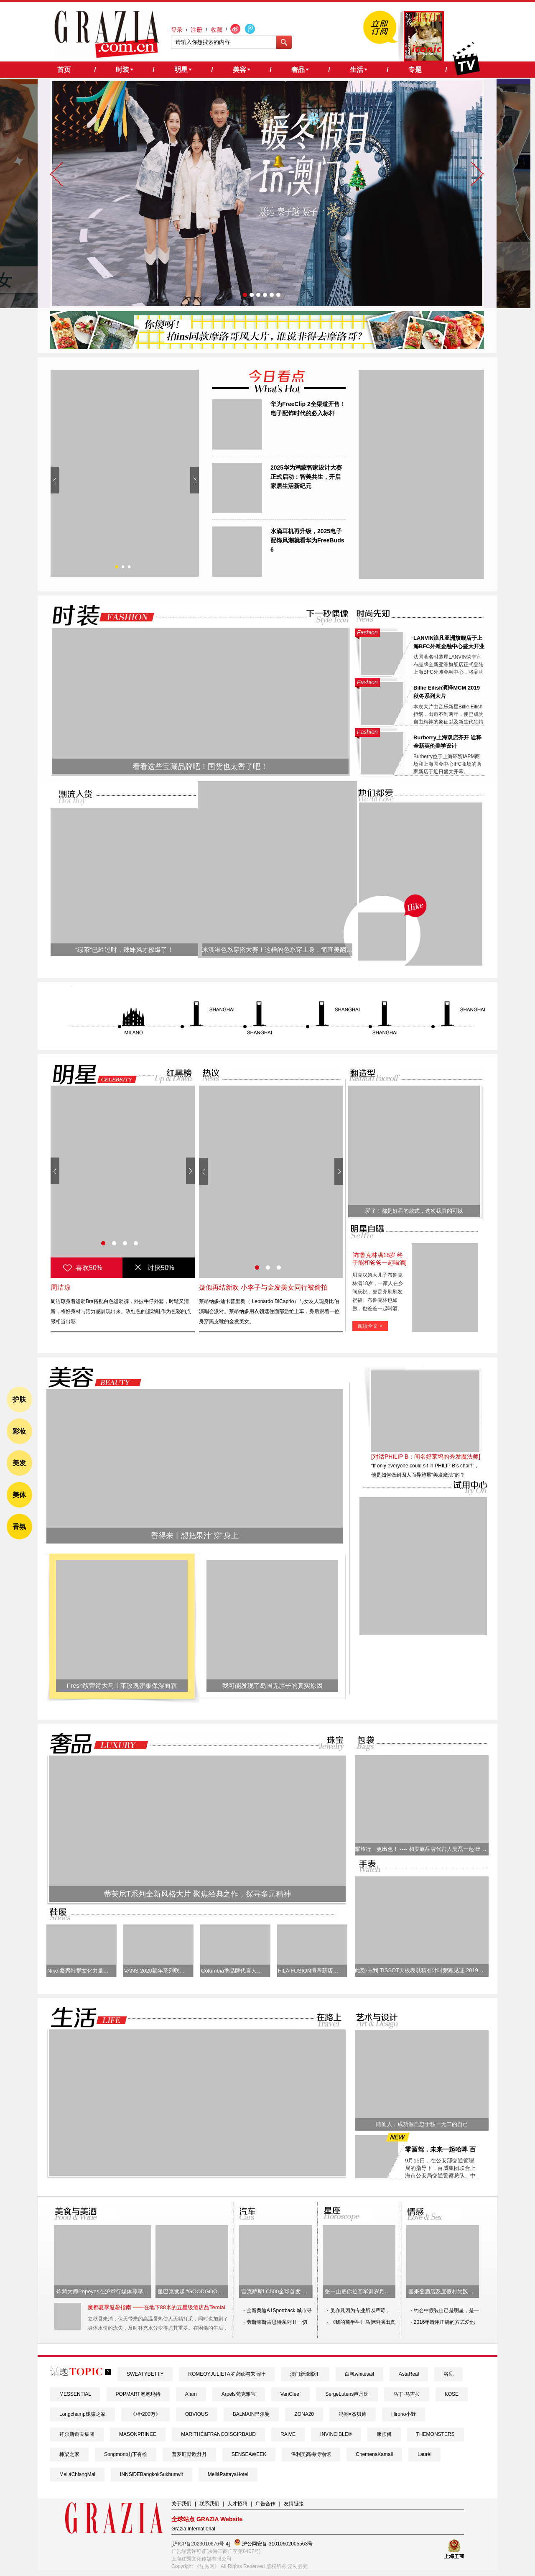 Image resolution: width=535 pixels, height=2576 pixels. Describe the element at coordinates (425, 1456) in the screenshot. I see `[对话PHILIP B：闻名好莱坞的秀发魔法师]` at that location.